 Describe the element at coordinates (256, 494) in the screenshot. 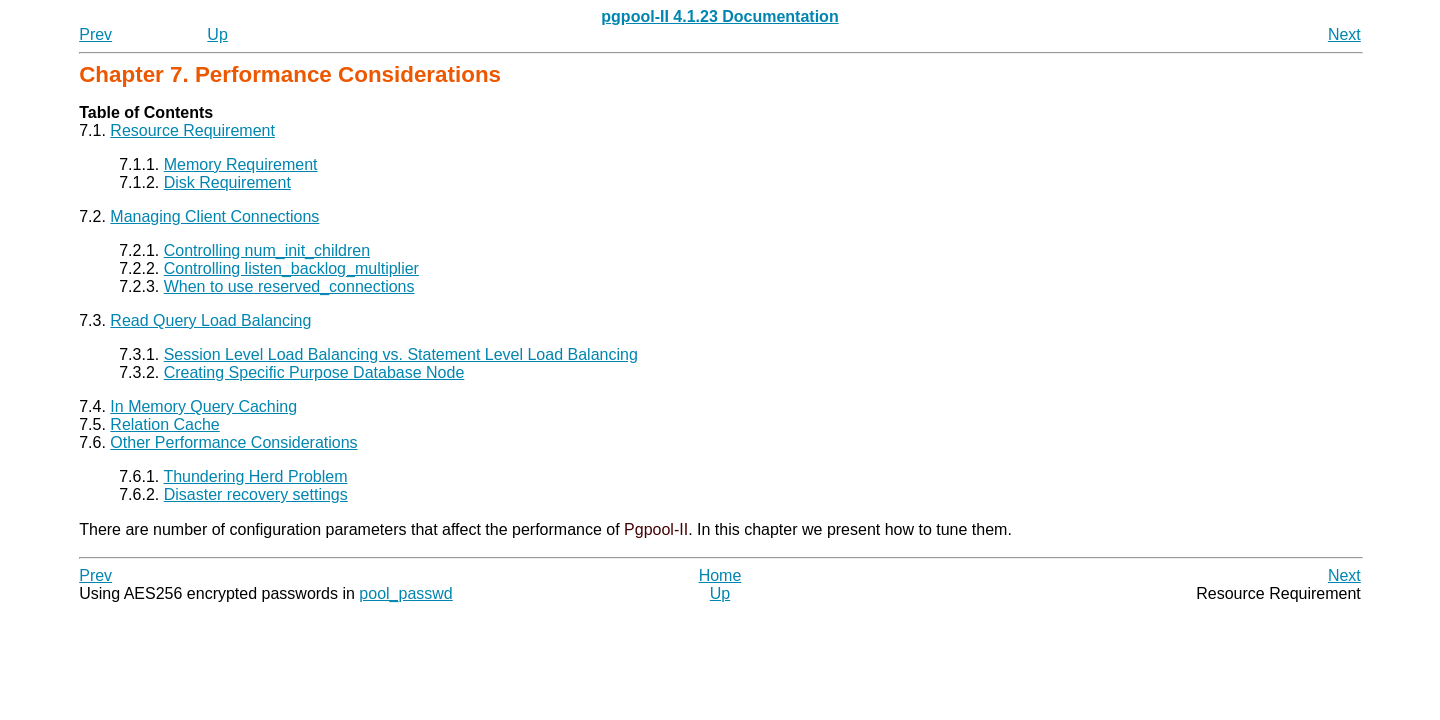

I see `Disaster recovery settings` at that location.